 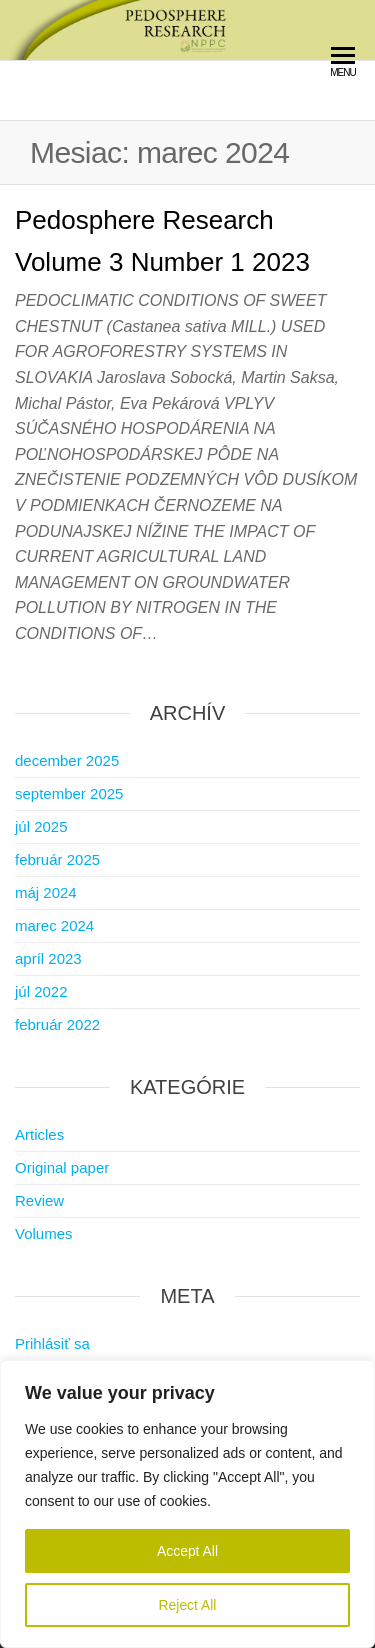 I want to click on december 2025, so click(x=67, y=760).